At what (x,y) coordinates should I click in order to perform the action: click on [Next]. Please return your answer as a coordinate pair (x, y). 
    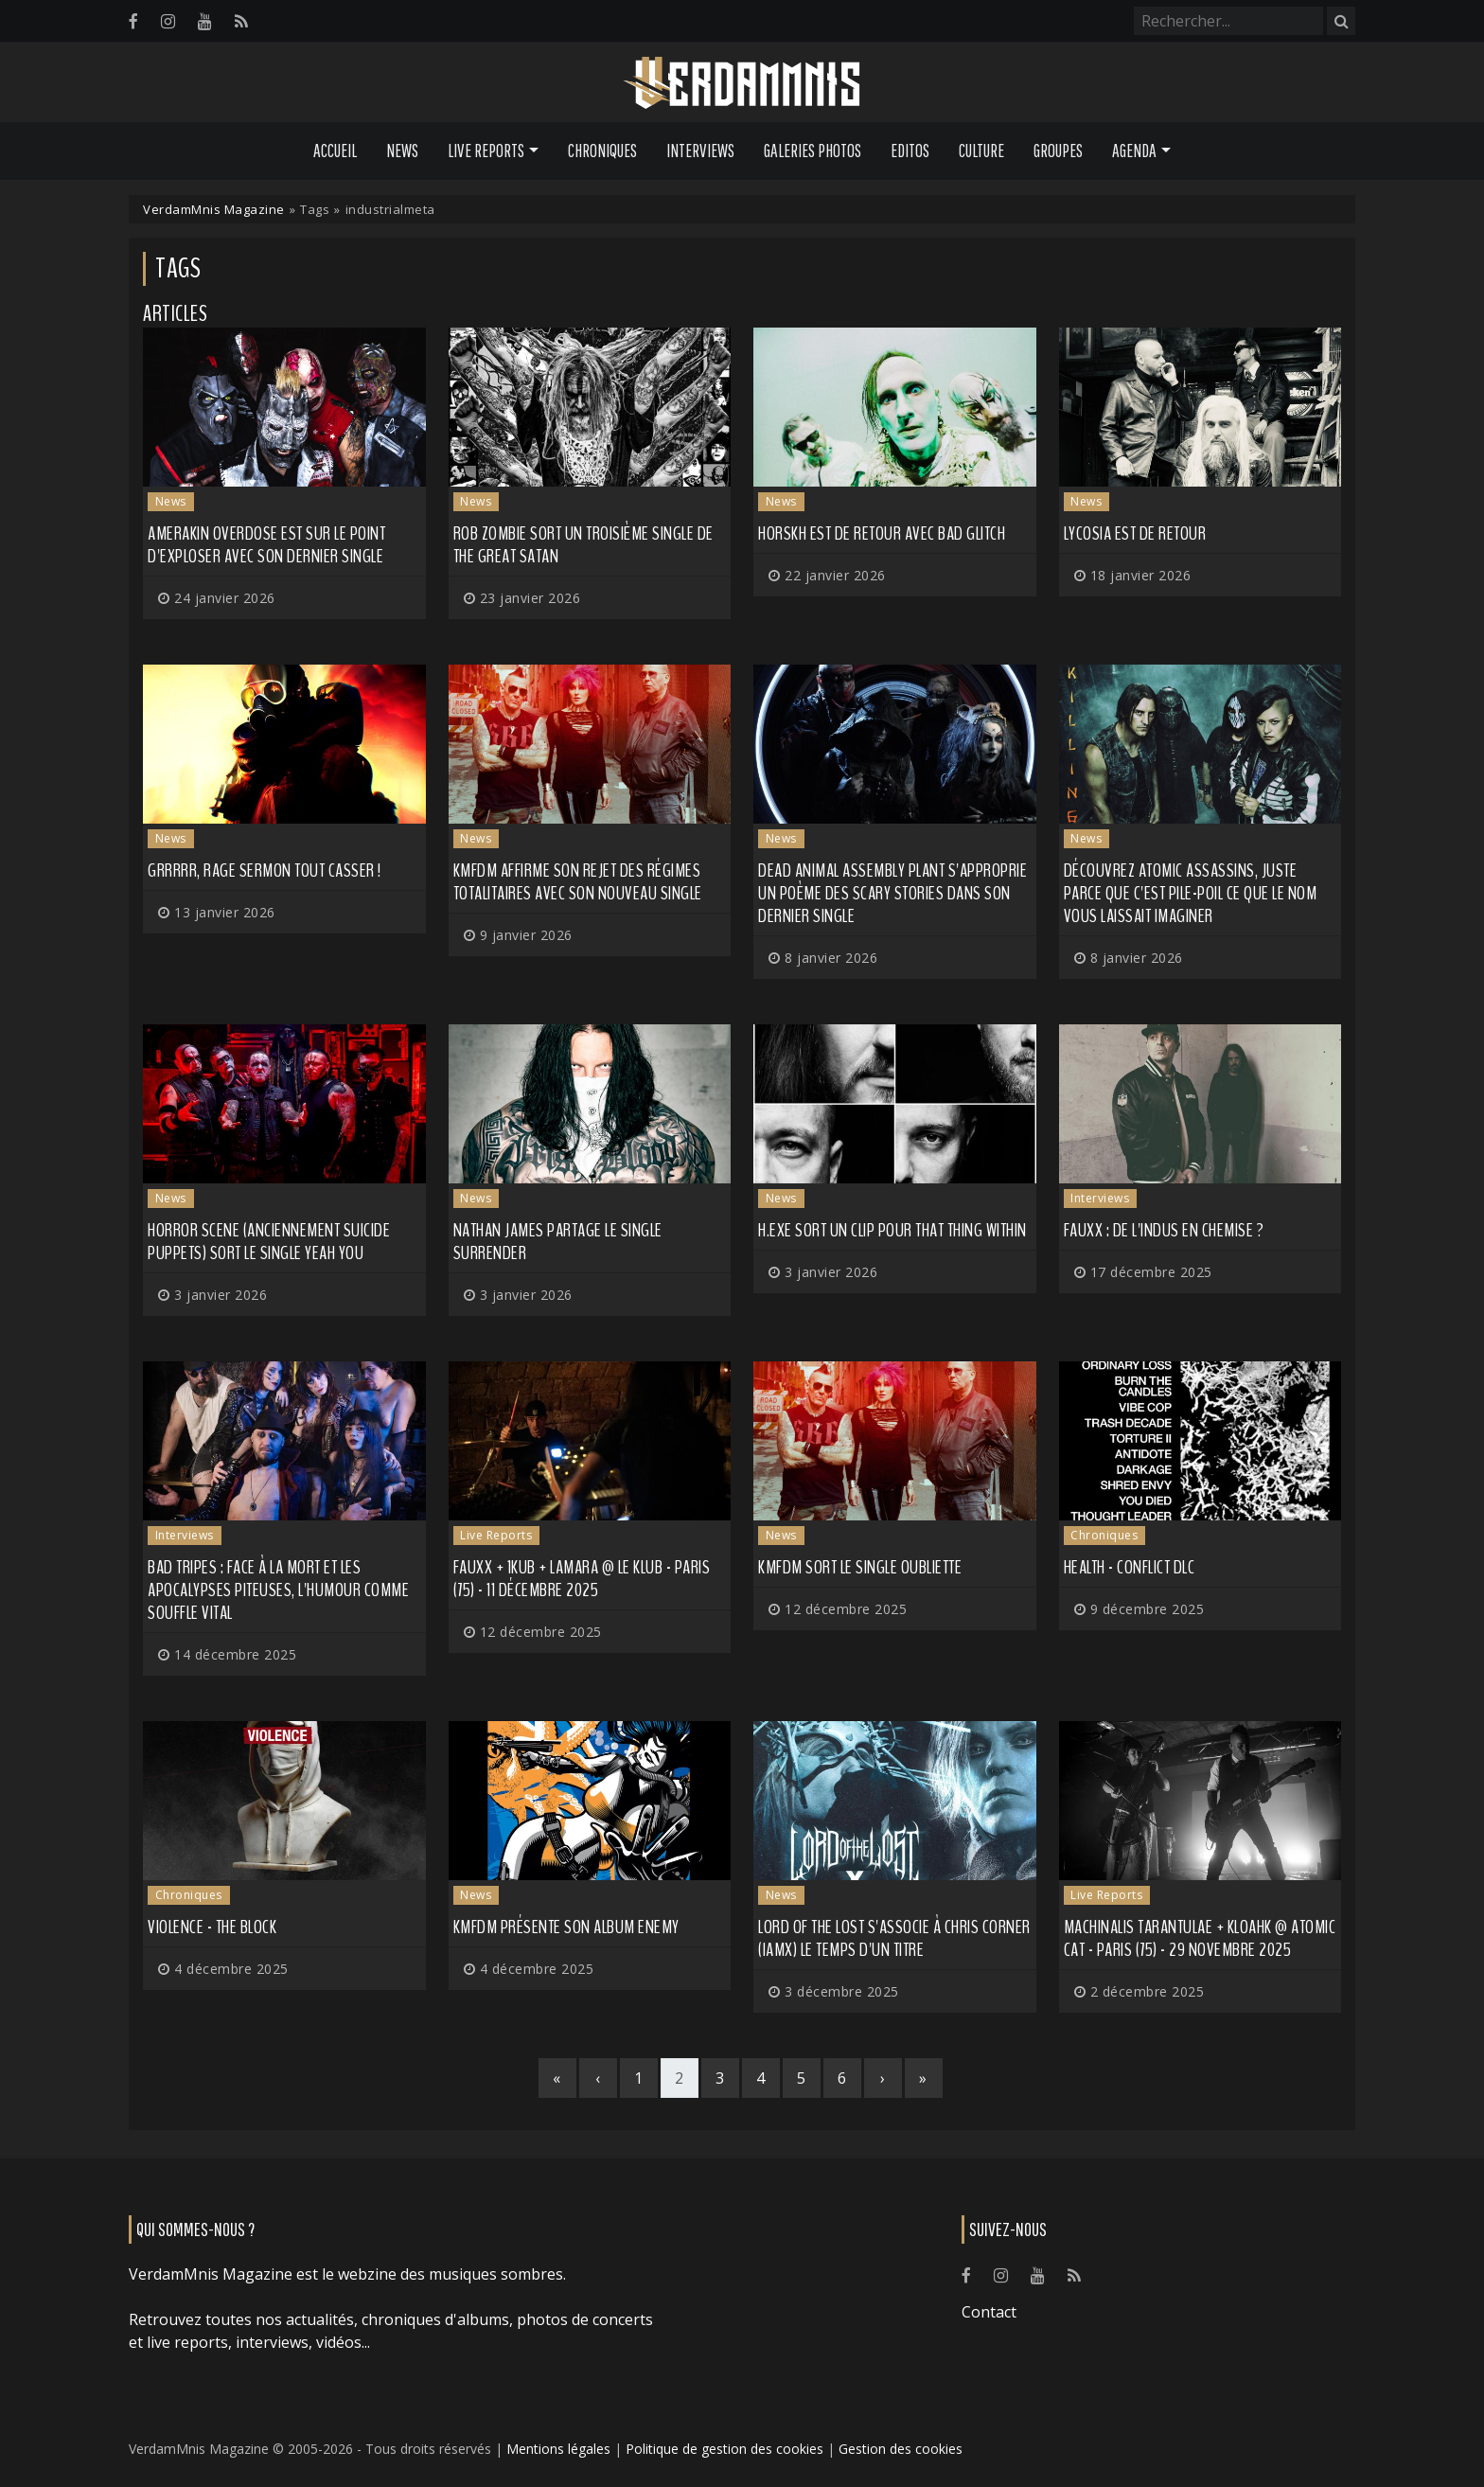
    Looking at the image, I should click on (883, 2078).